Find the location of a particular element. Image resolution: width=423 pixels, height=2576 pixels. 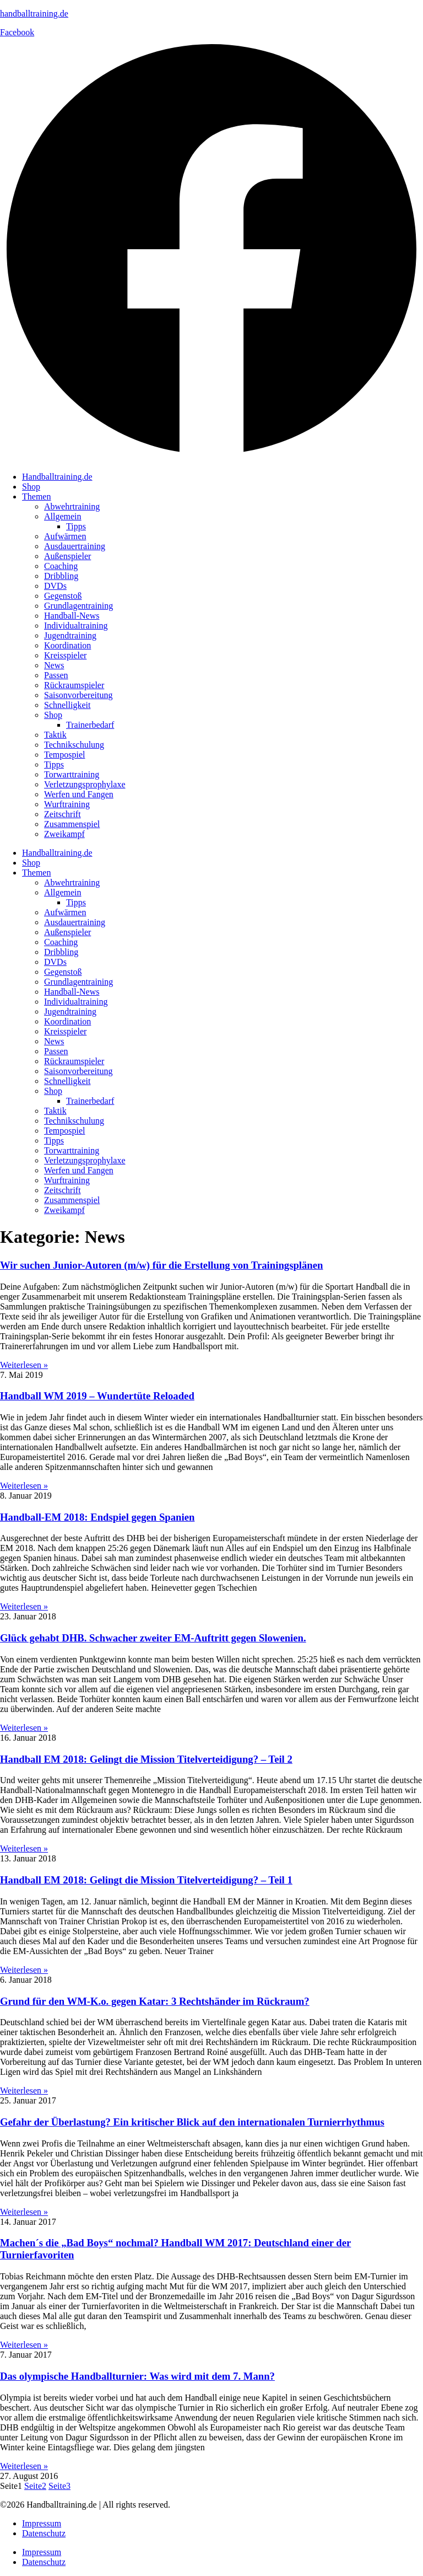

Datenschutz is located at coordinates (44, 2533).